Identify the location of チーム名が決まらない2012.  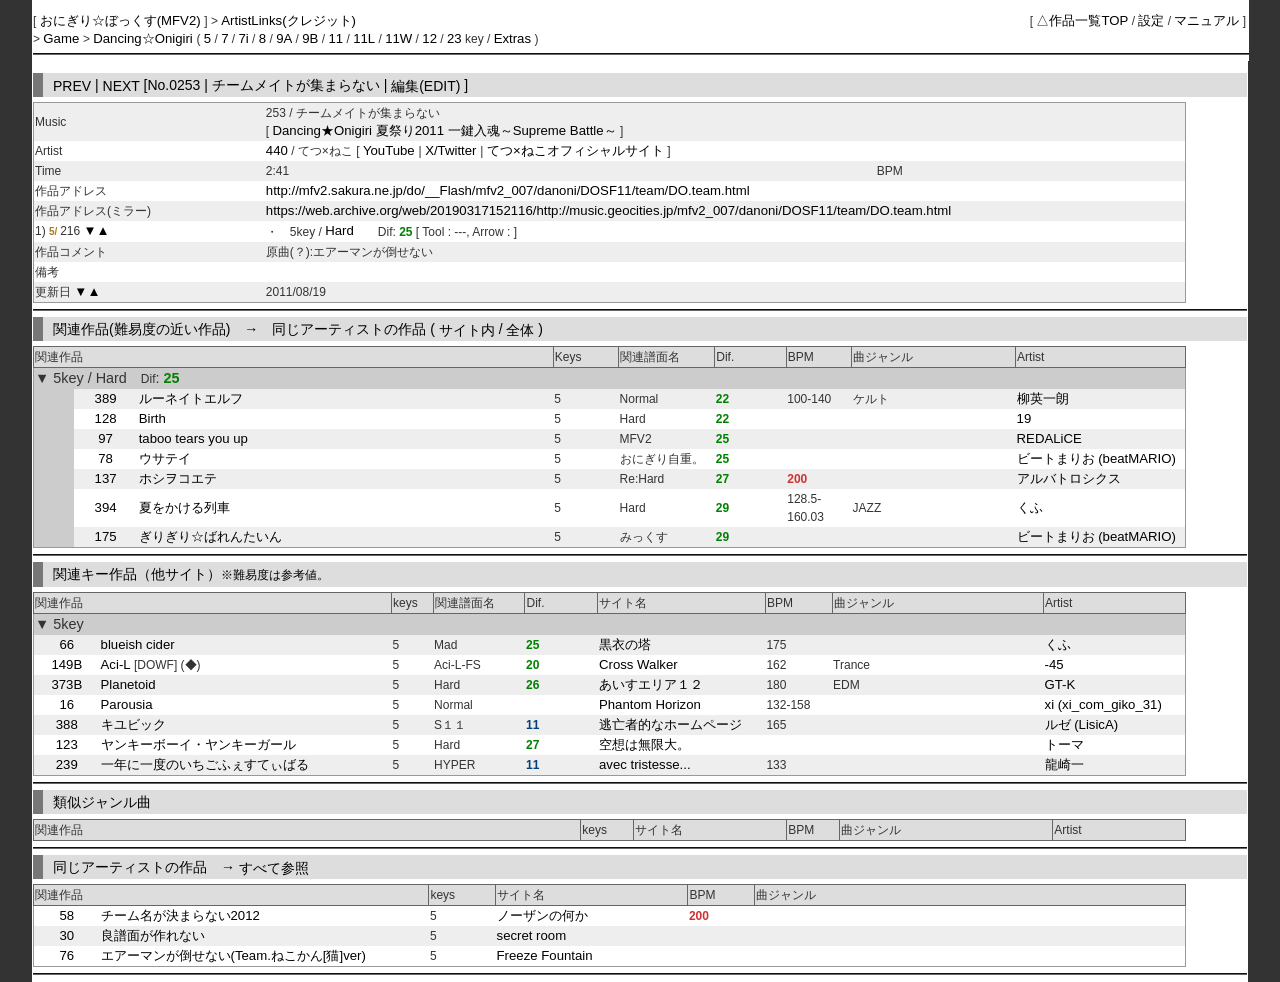
(180, 915).